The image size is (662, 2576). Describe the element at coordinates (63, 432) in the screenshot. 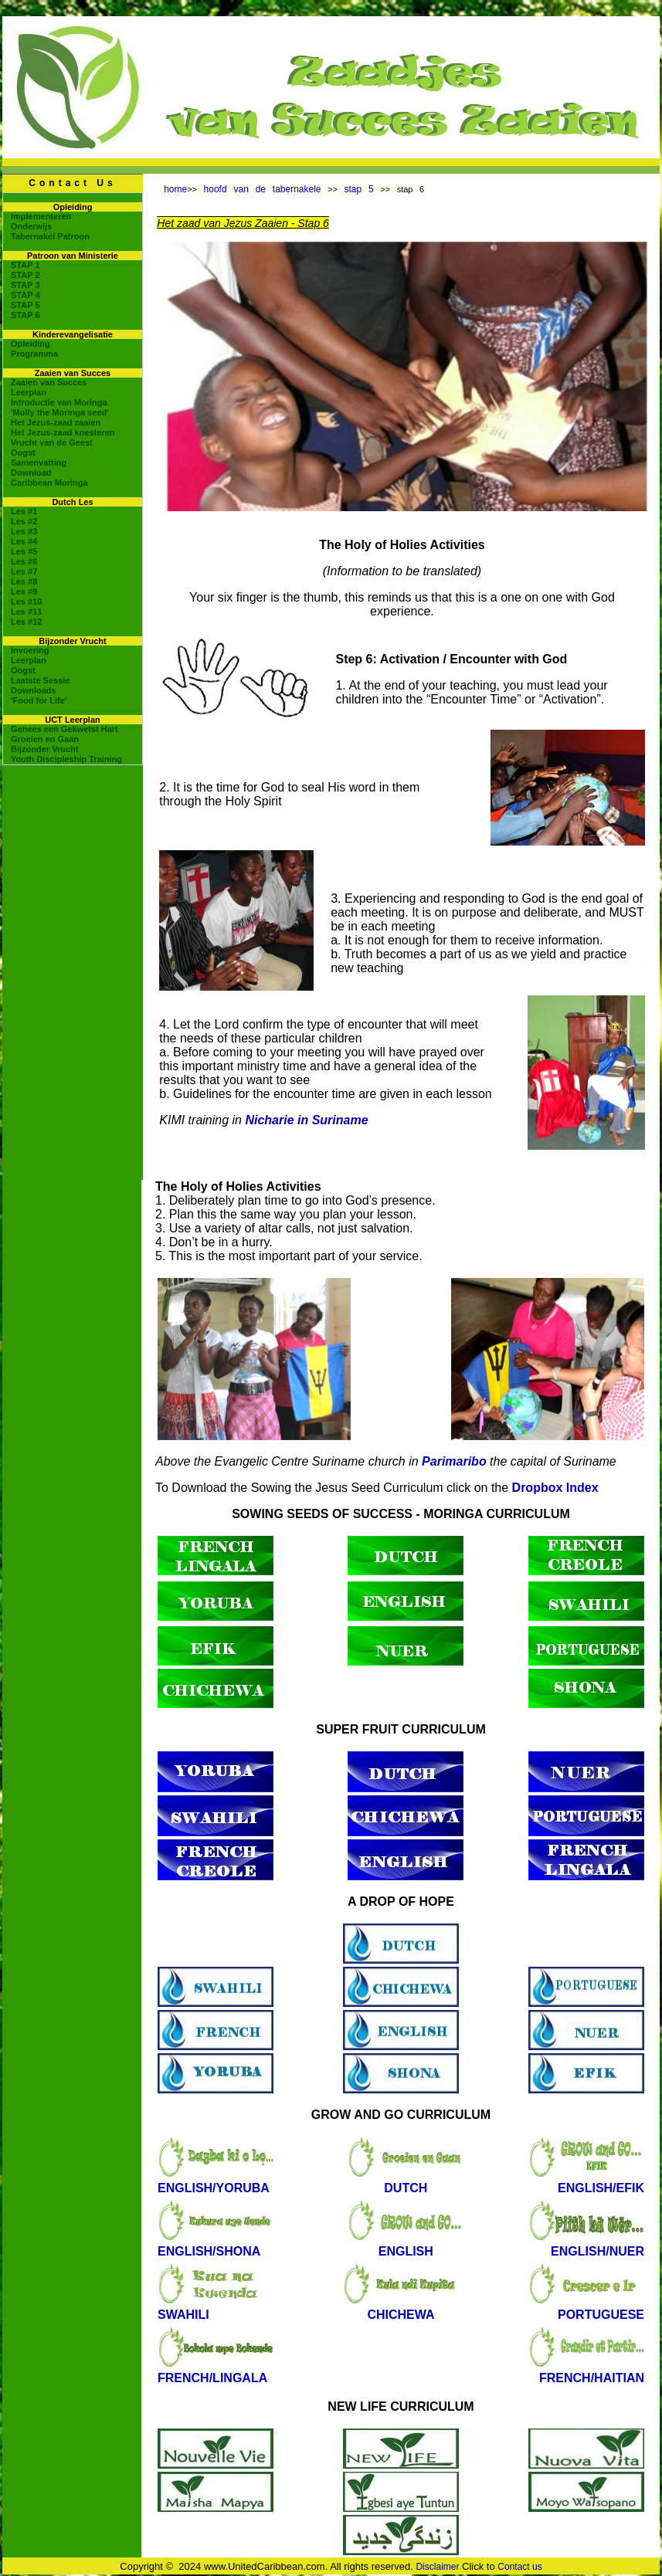

I see `Het Jezus-zaad koesteren` at that location.